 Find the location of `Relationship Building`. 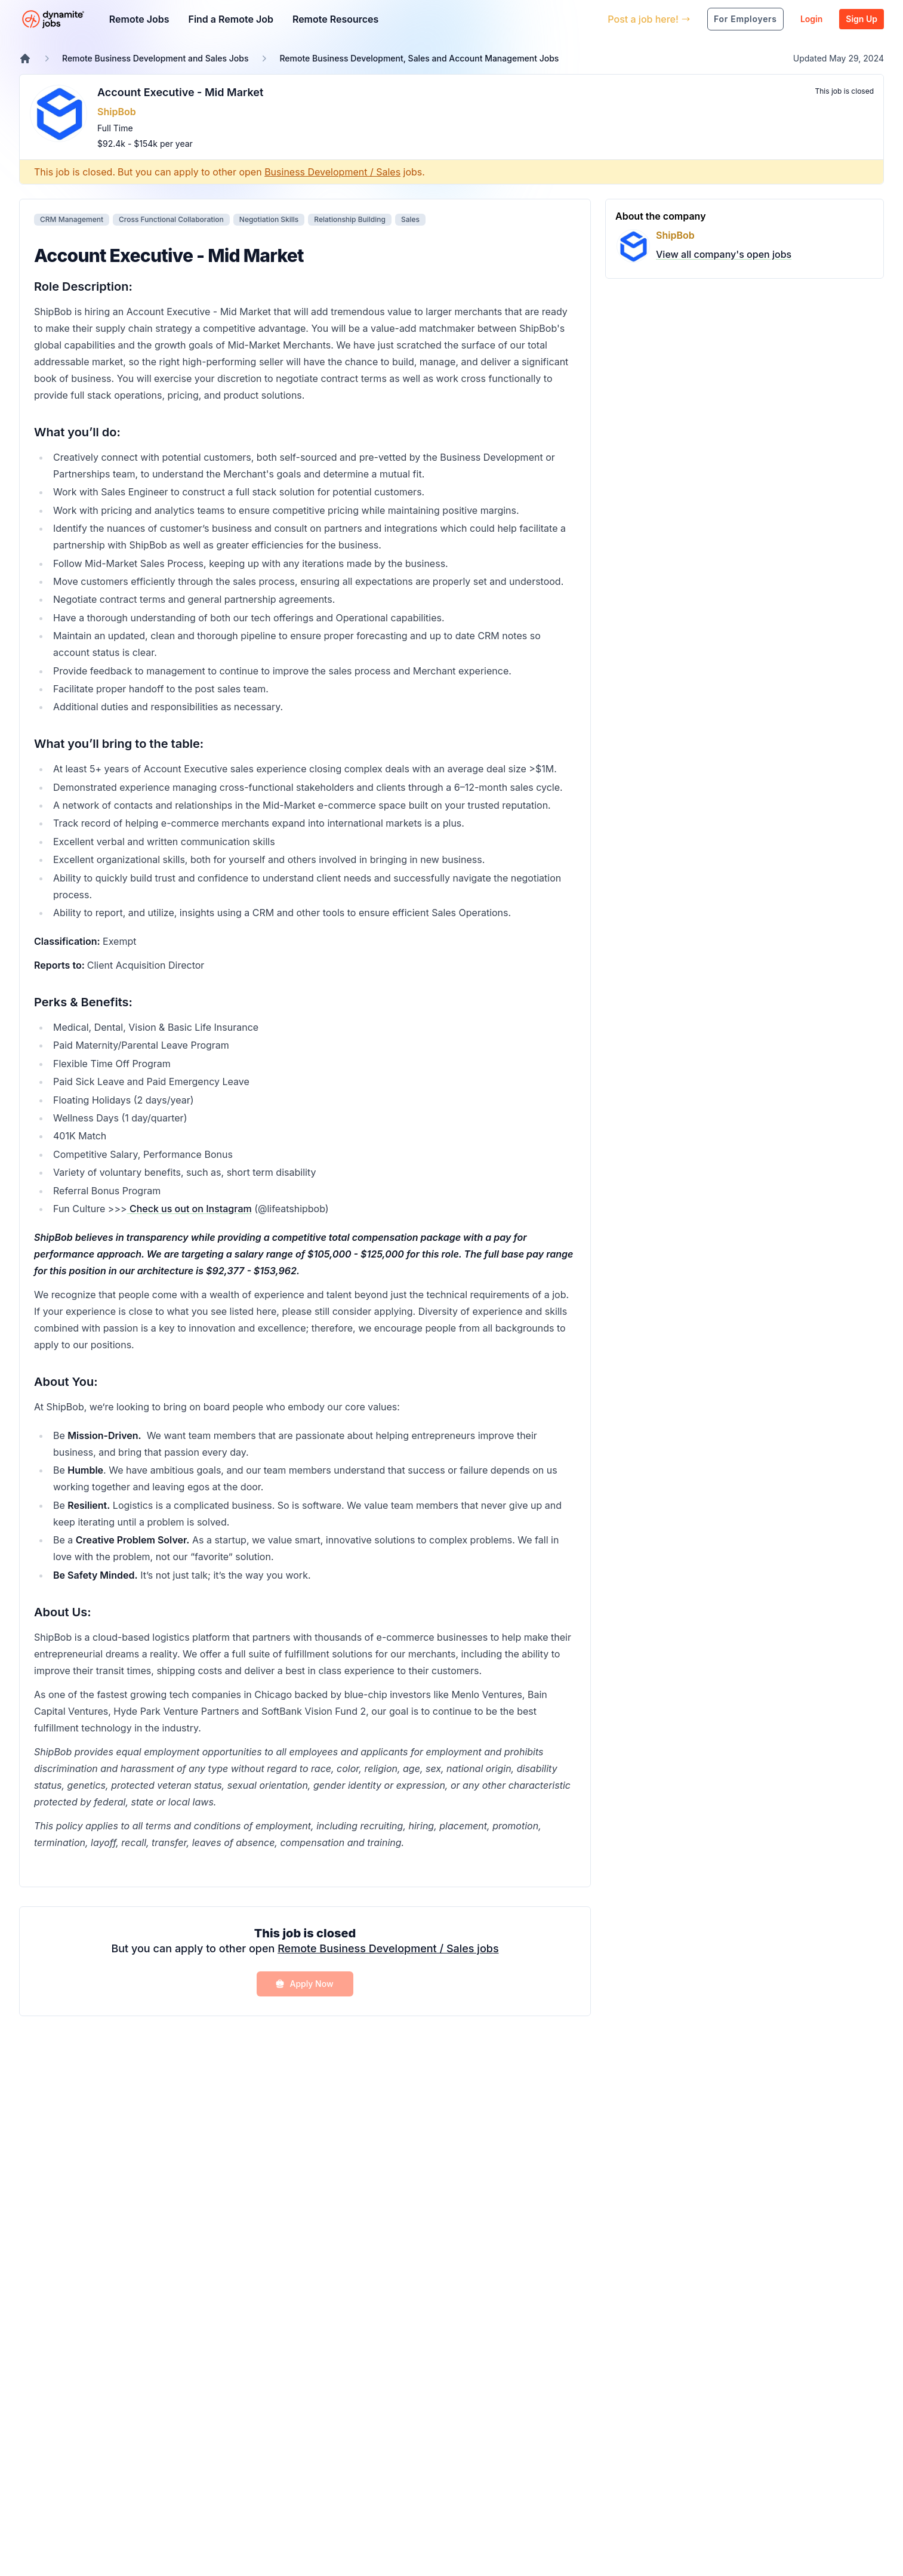

Relationship Building is located at coordinates (350, 219).